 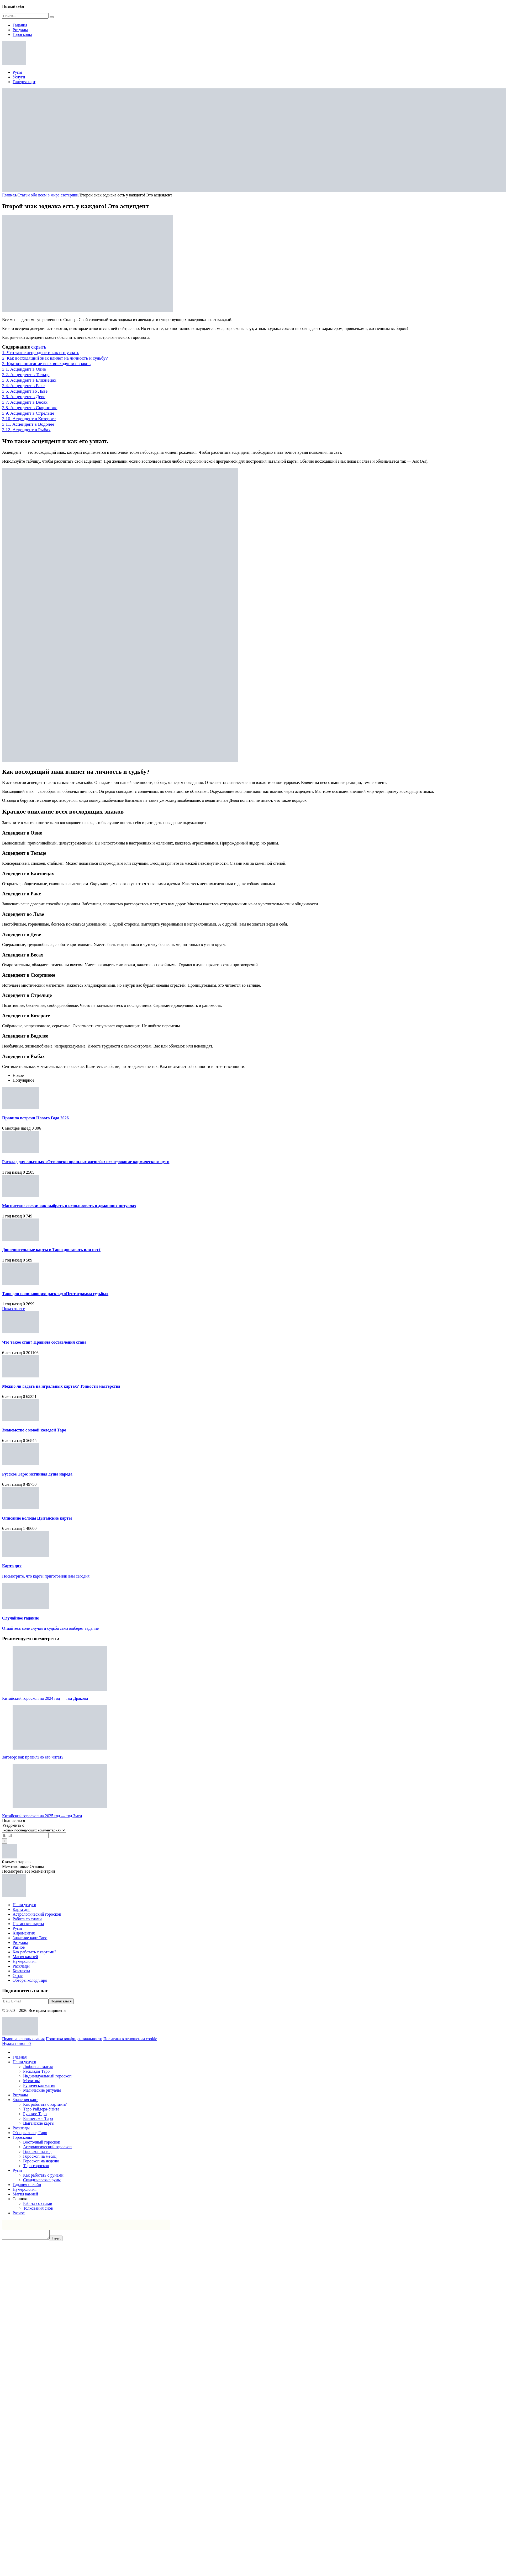 What do you see at coordinates (38, 2118) in the screenshot?
I see `Египетское Таро` at bounding box center [38, 2118].